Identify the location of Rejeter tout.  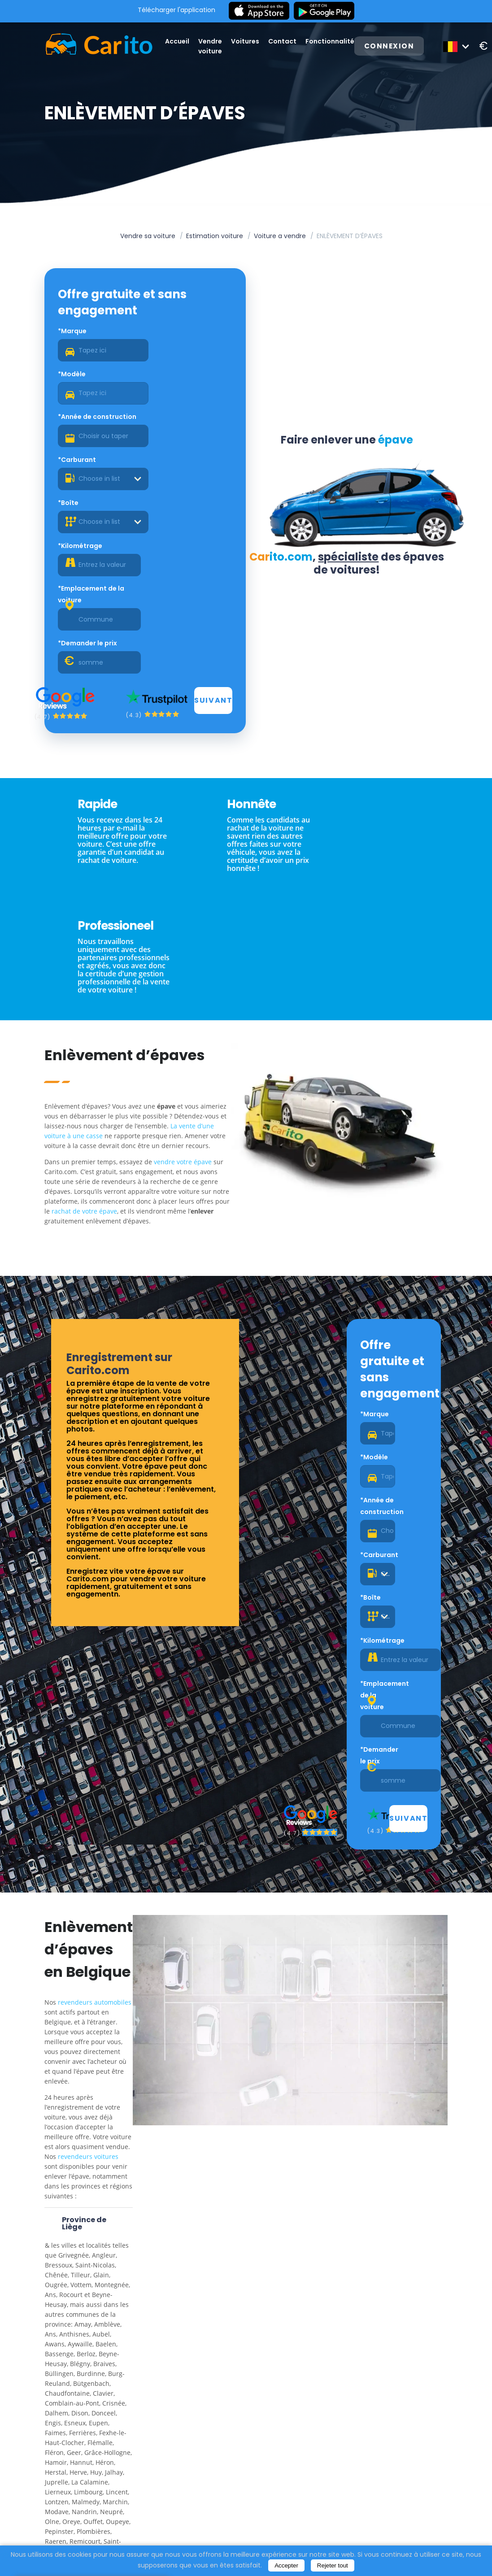
(332, 2565).